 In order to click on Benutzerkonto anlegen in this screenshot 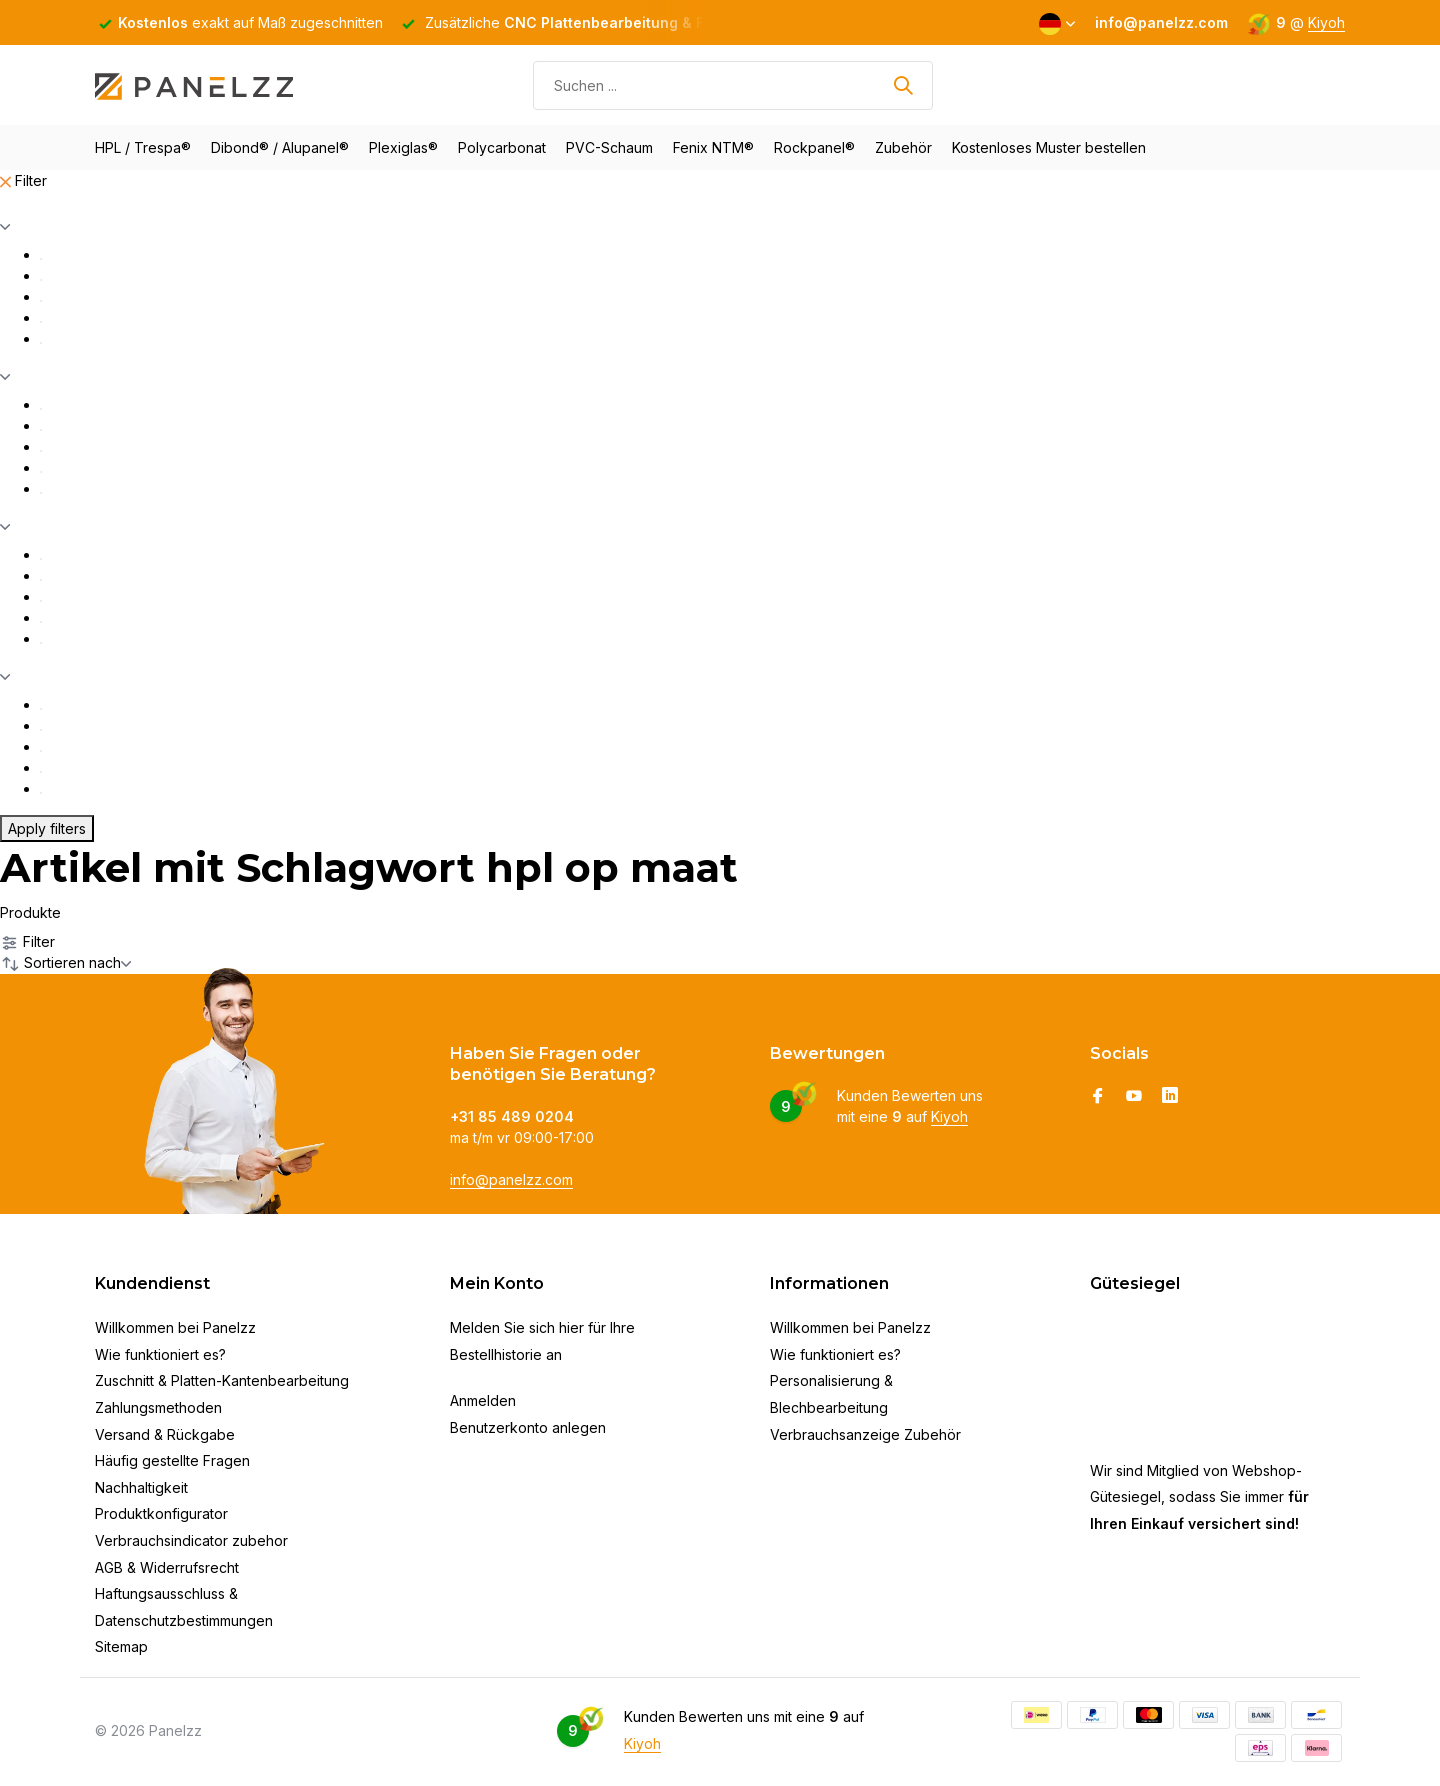, I will do `click(528, 1427)`.